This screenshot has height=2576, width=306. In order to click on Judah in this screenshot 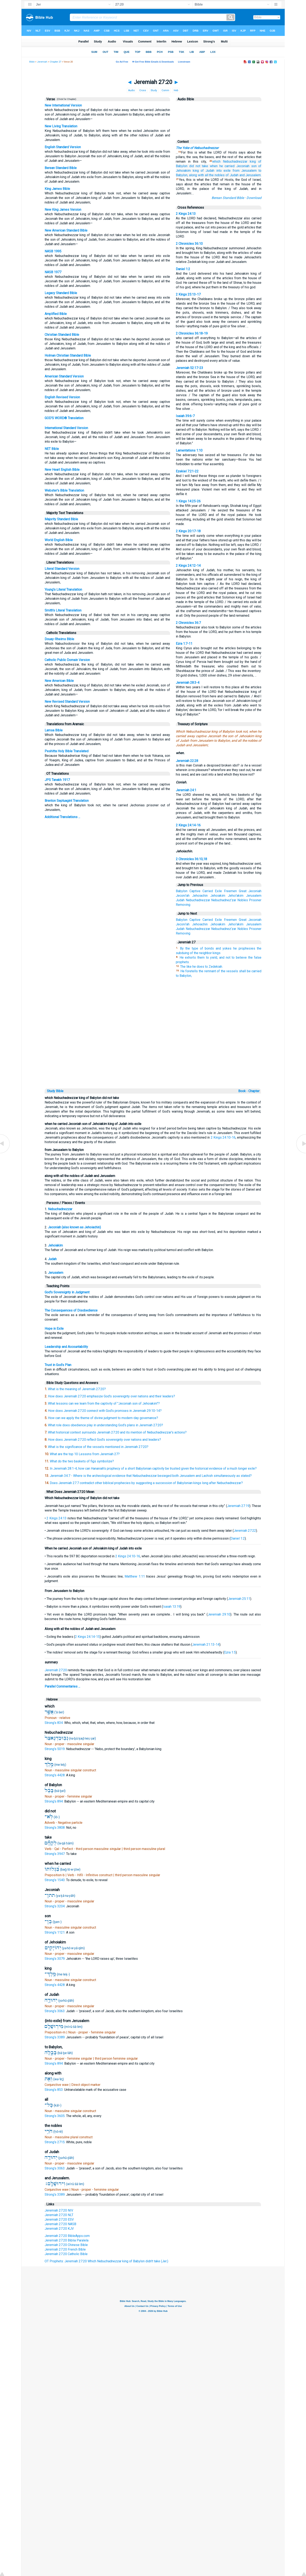, I will do `click(180, 900)`.